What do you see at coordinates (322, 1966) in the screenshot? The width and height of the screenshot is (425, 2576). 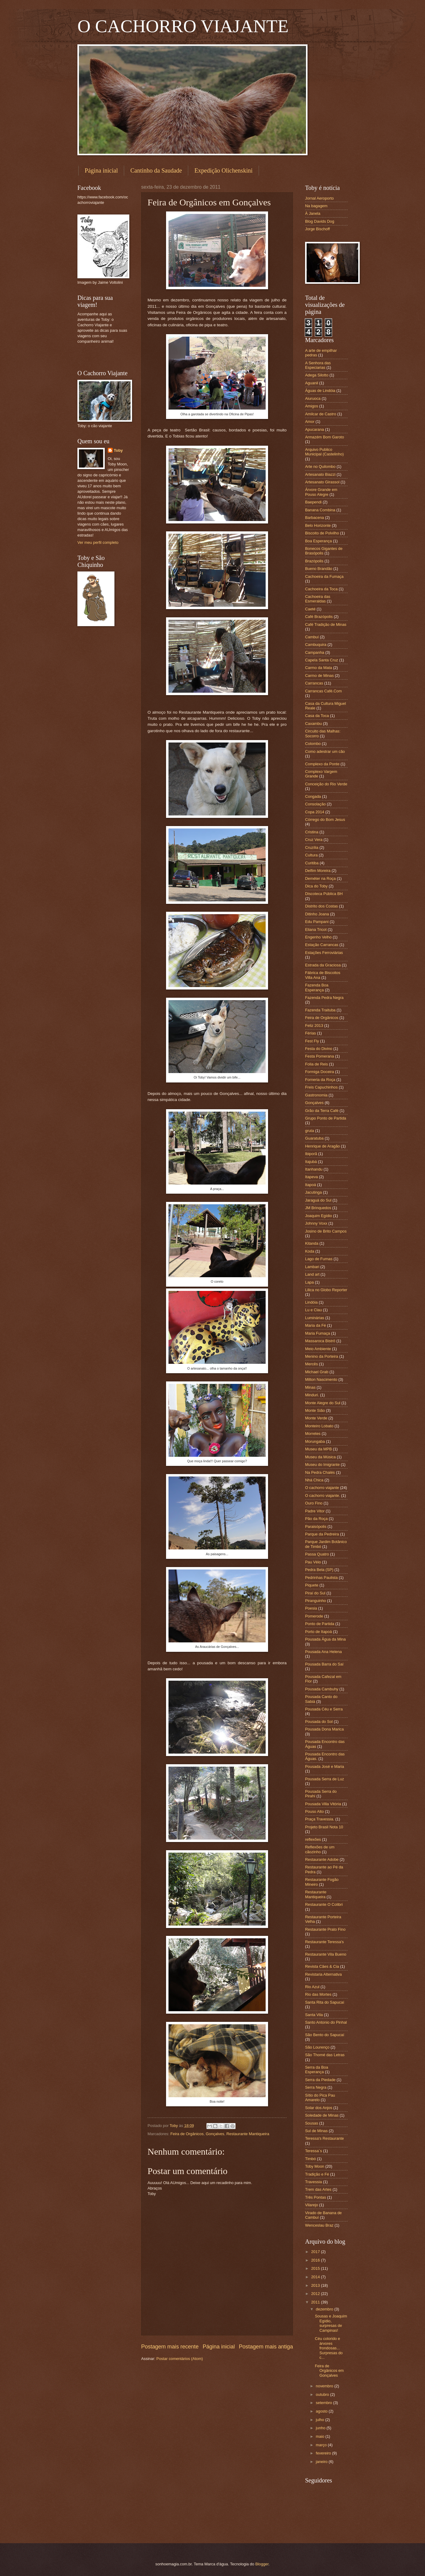 I see `Revista Cães & Cia` at bounding box center [322, 1966].